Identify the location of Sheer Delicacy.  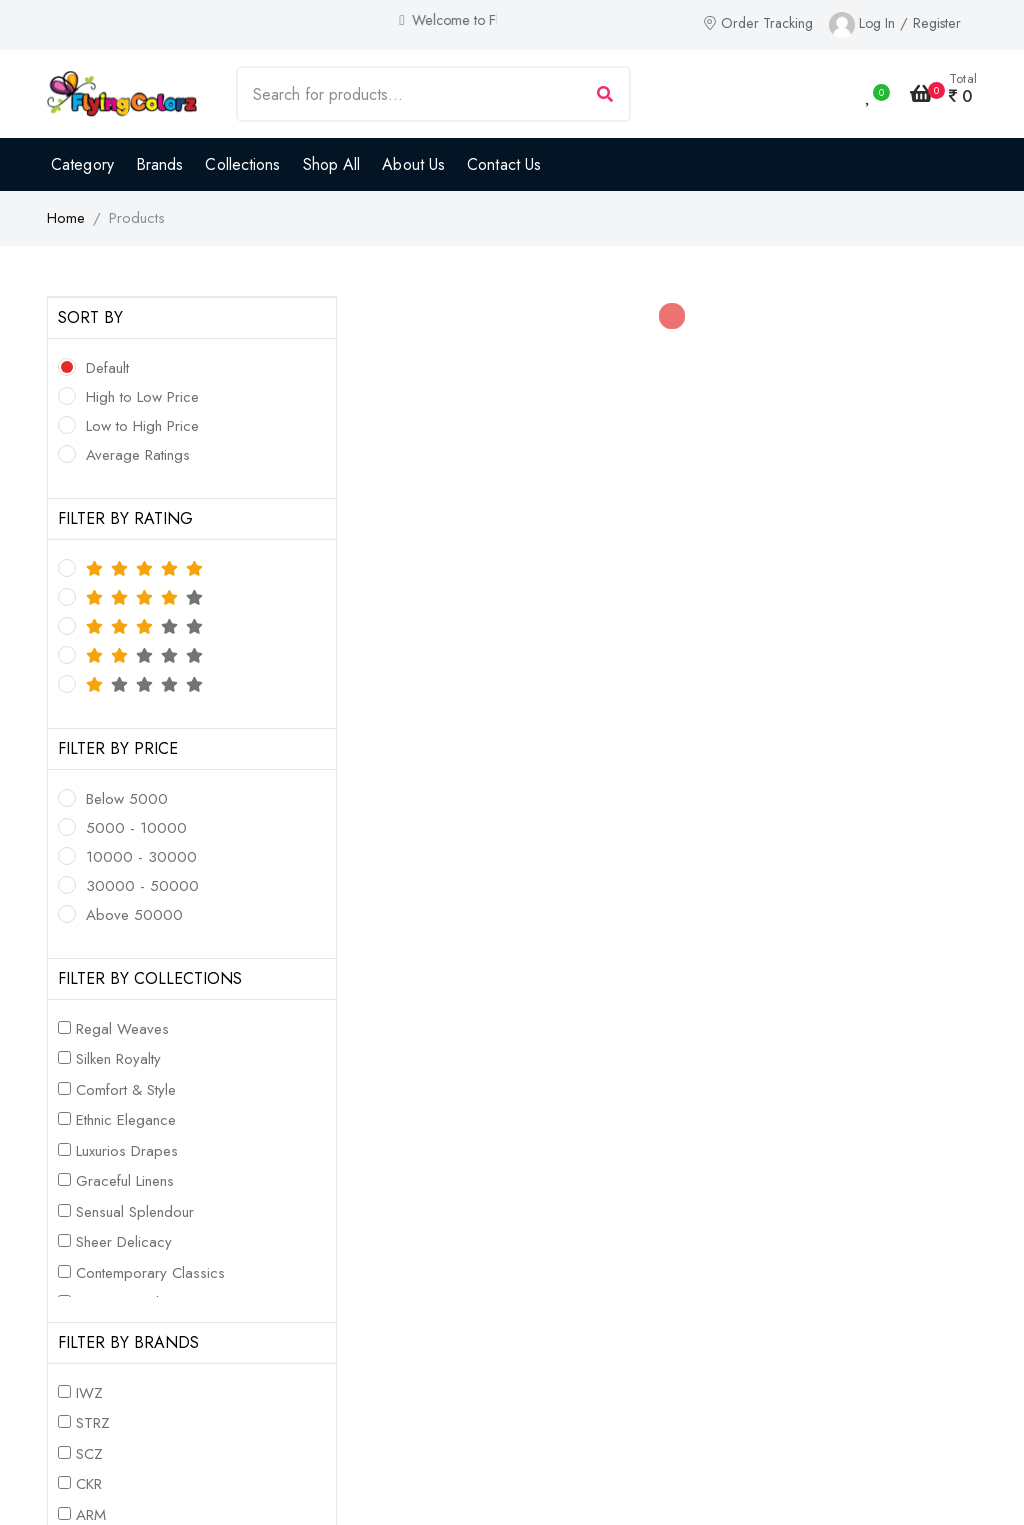
(124, 1242).